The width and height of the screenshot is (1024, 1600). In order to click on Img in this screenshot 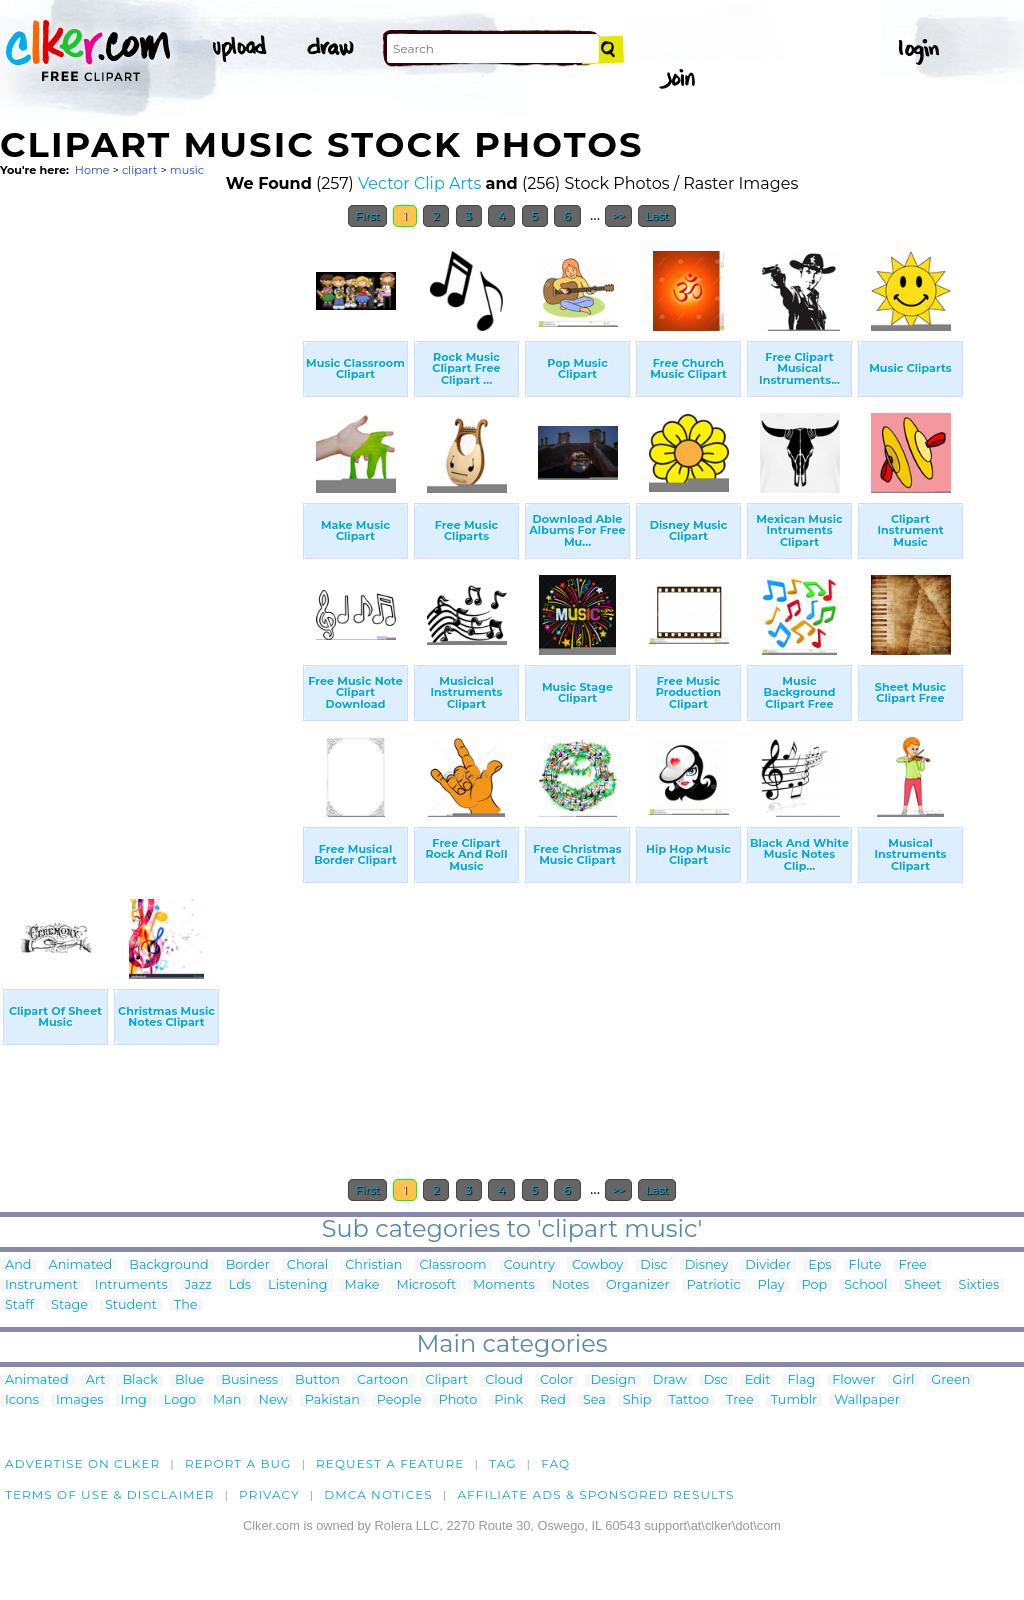, I will do `click(134, 1400)`.